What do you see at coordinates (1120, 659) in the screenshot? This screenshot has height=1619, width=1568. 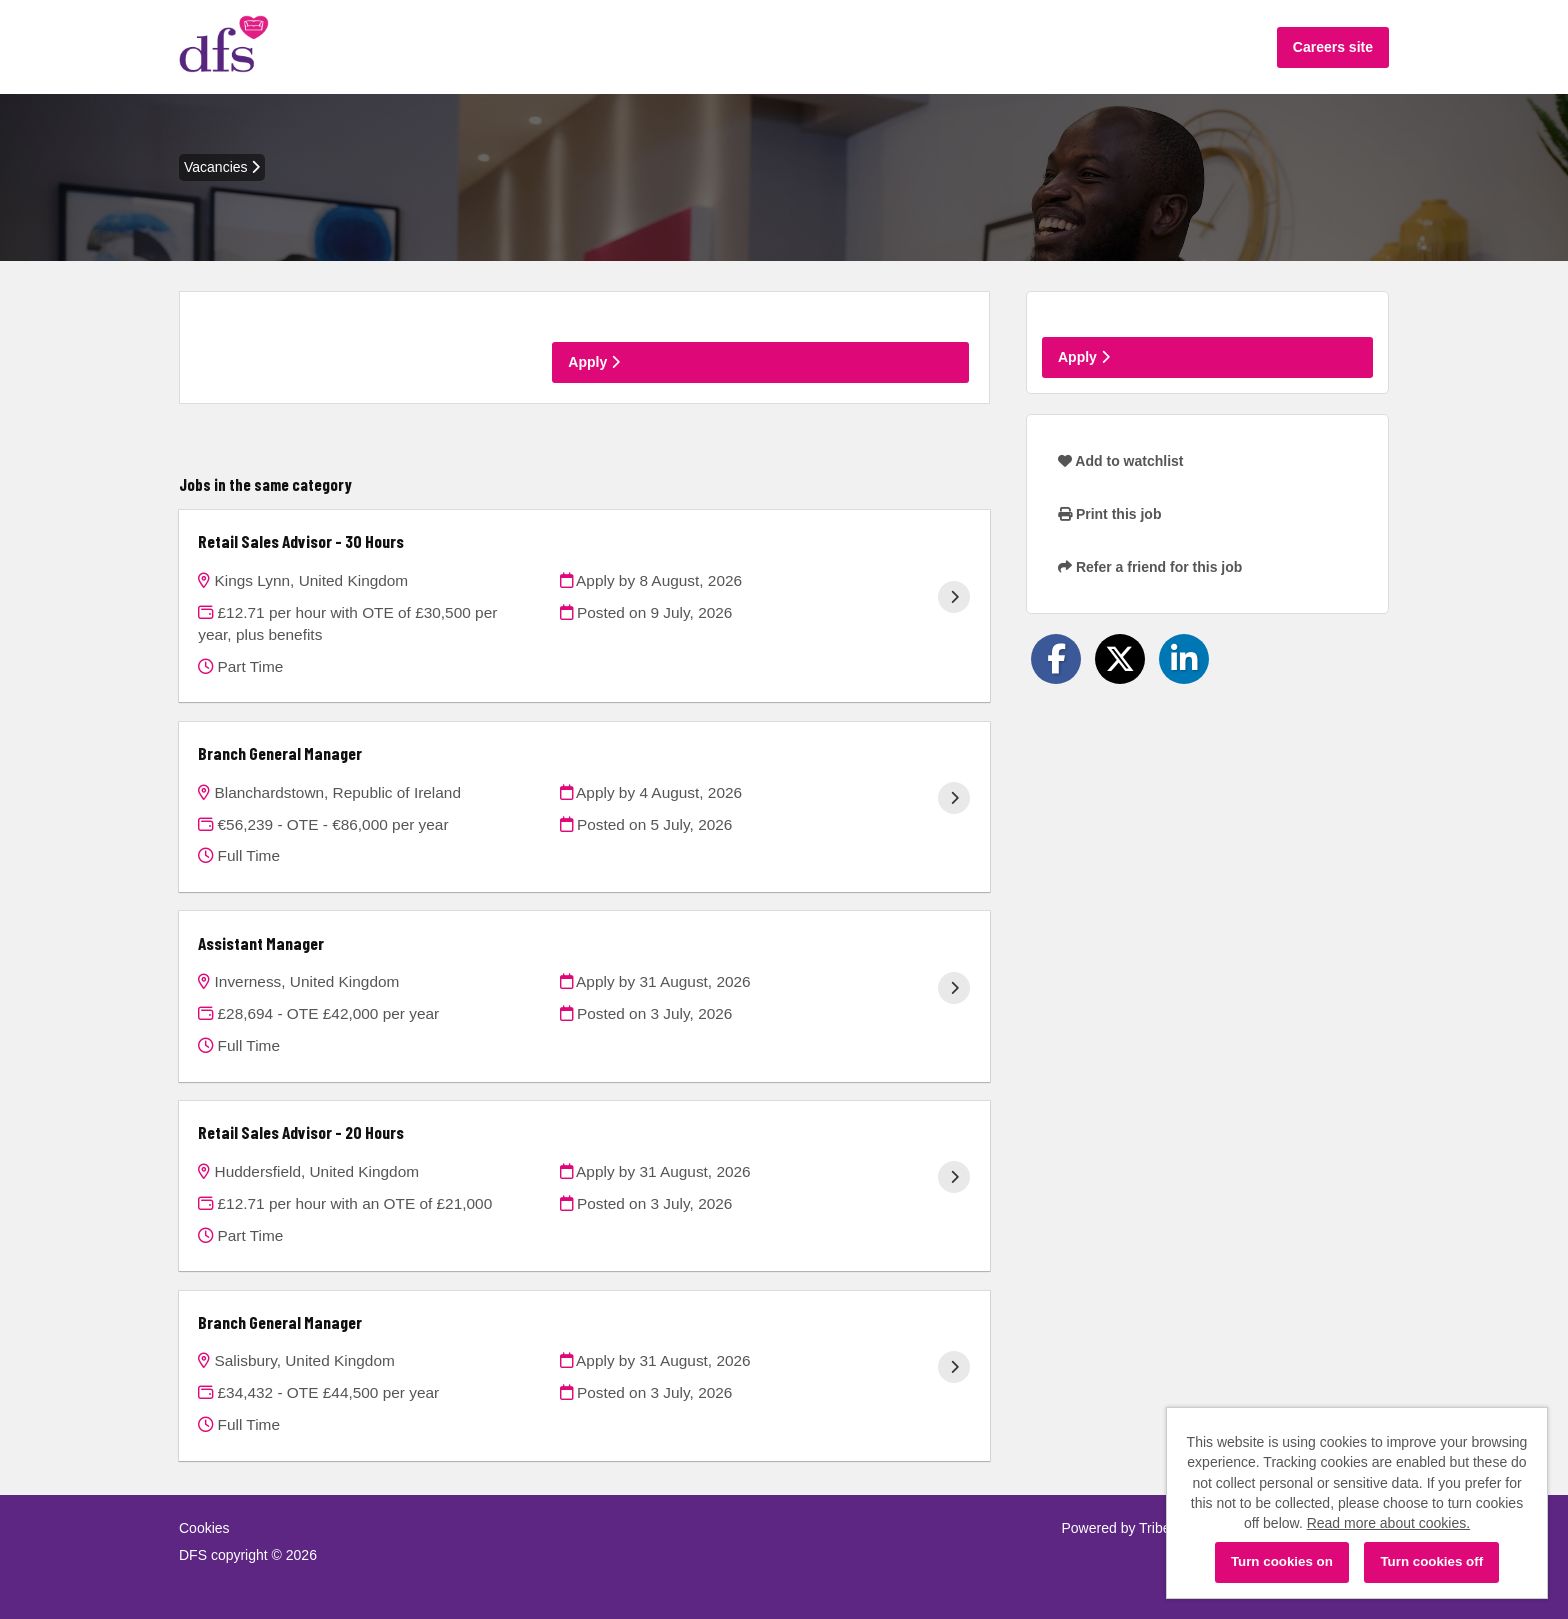 I see `[Share on Twitter]` at bounding box center [1120, 659].